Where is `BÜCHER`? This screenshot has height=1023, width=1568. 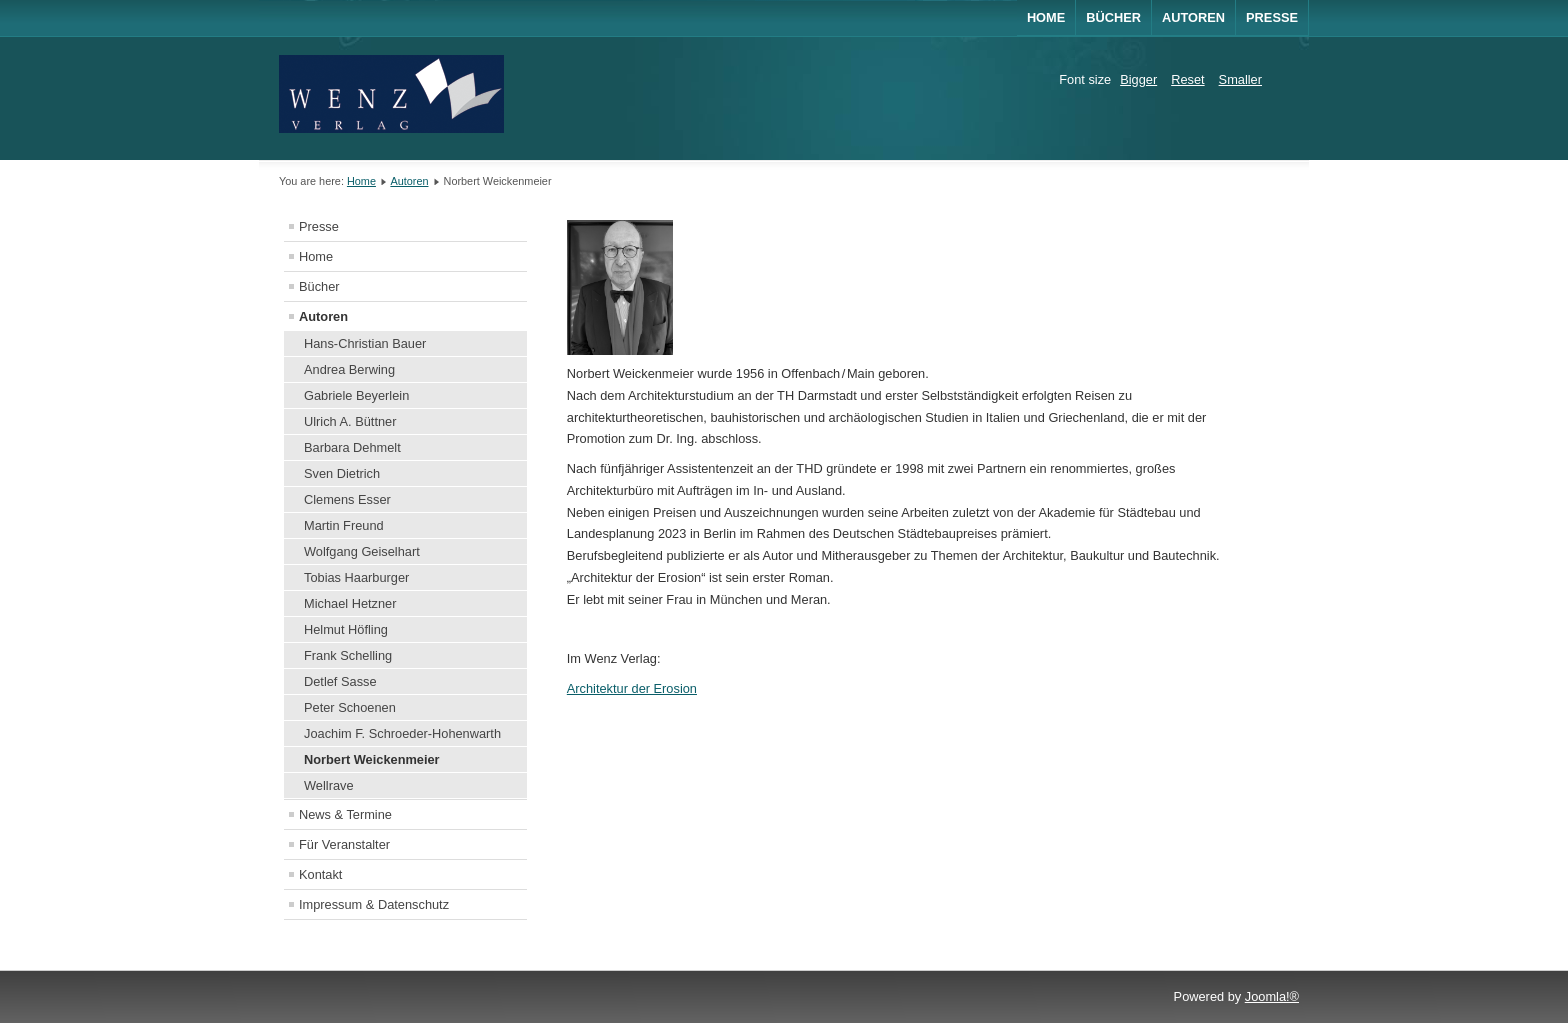 BÜCHER is located at coordinates (1113, 17).